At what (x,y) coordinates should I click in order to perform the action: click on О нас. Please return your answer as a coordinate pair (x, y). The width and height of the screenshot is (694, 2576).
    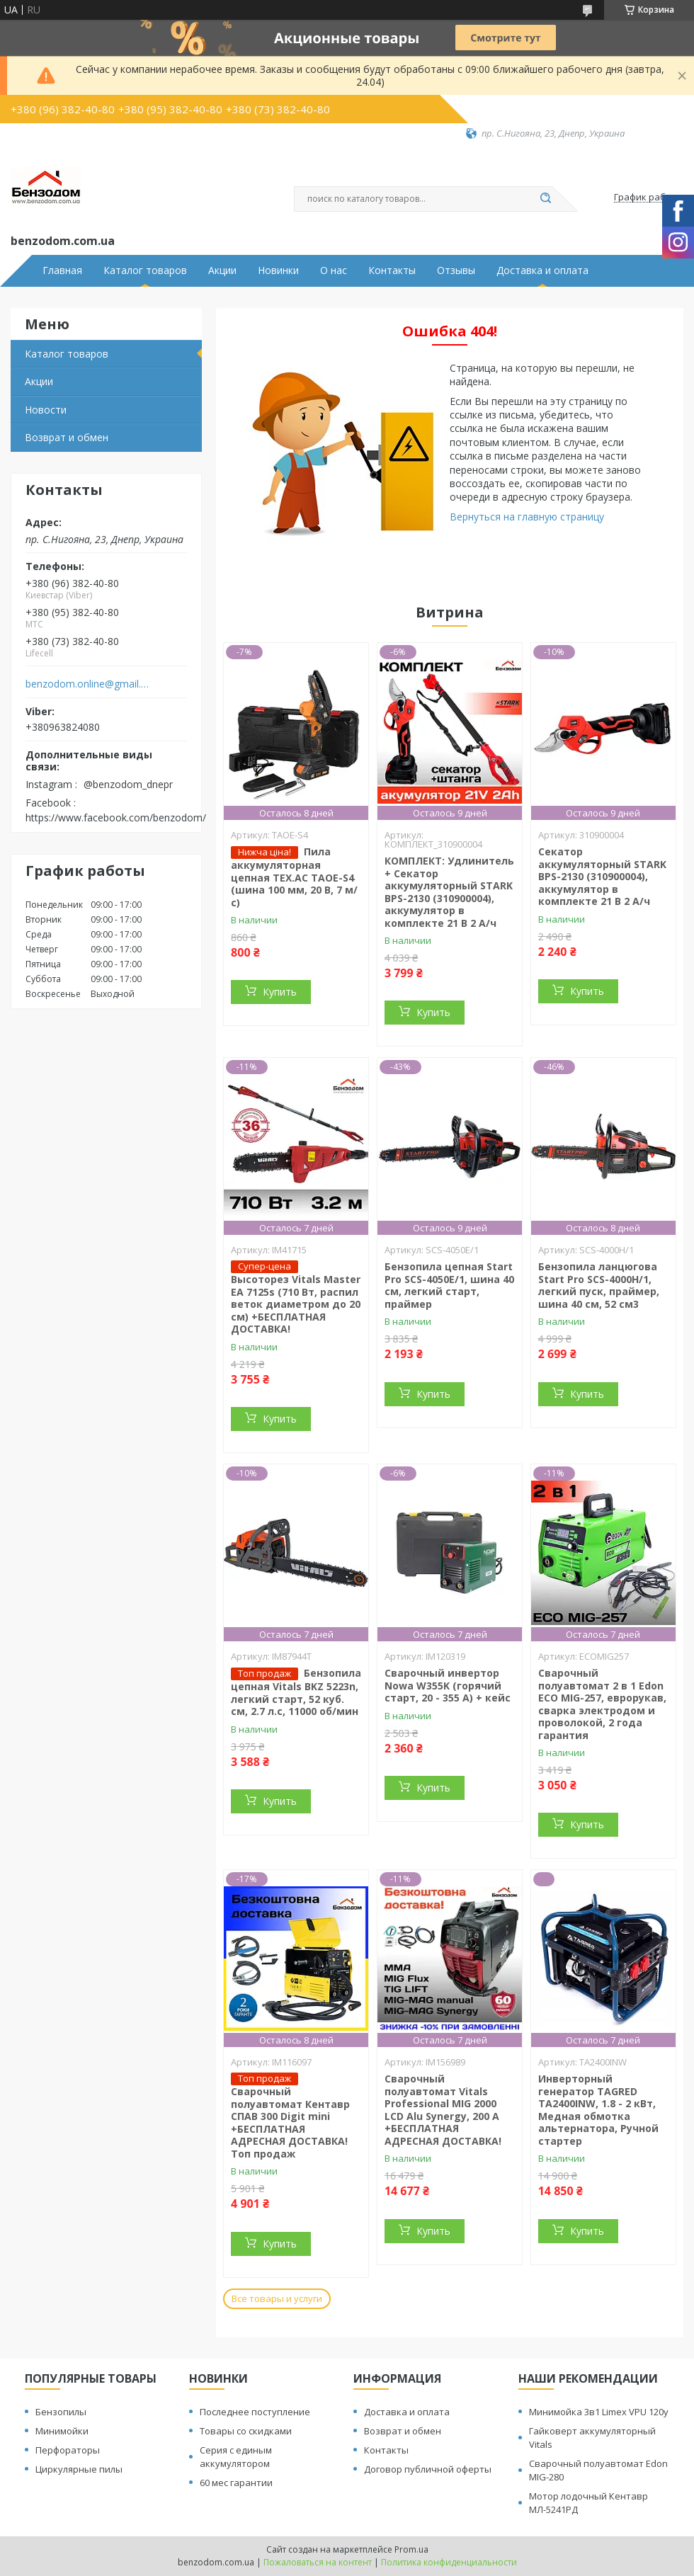
    Looking at the image, I should click on (333, 270).